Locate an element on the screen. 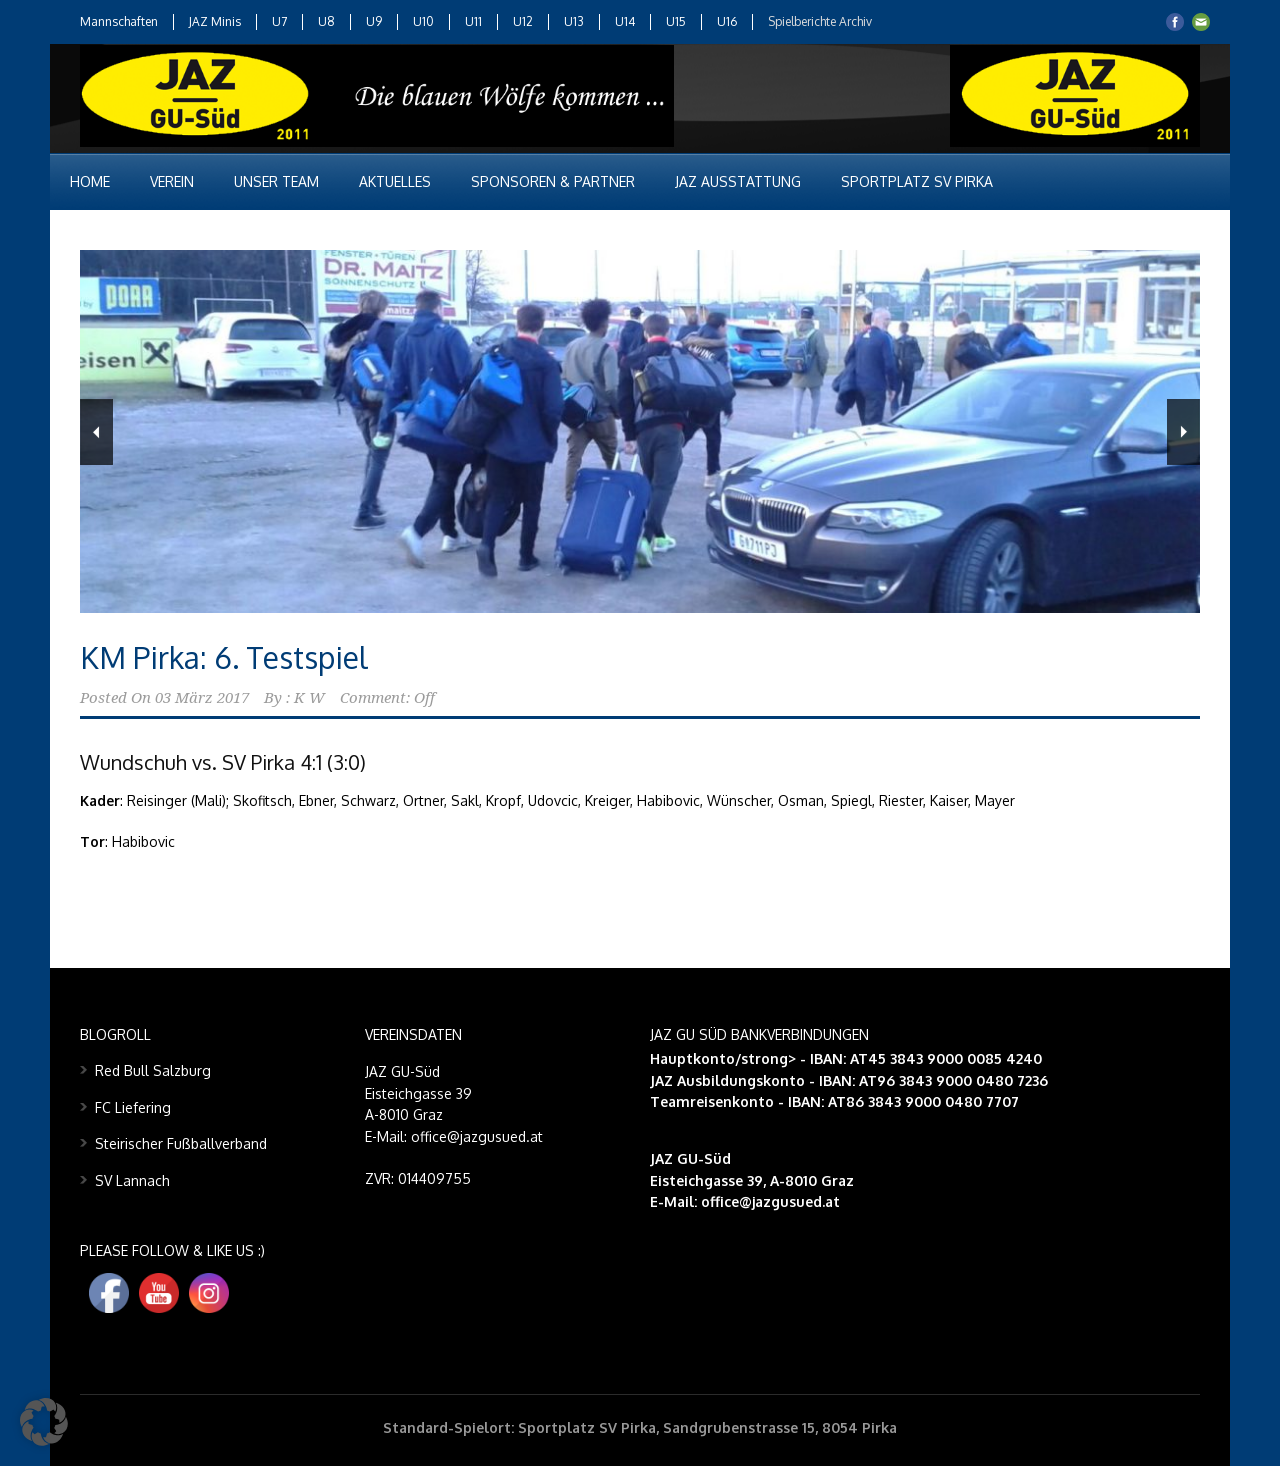  Mannschaften is located at coordinates (119, 21).